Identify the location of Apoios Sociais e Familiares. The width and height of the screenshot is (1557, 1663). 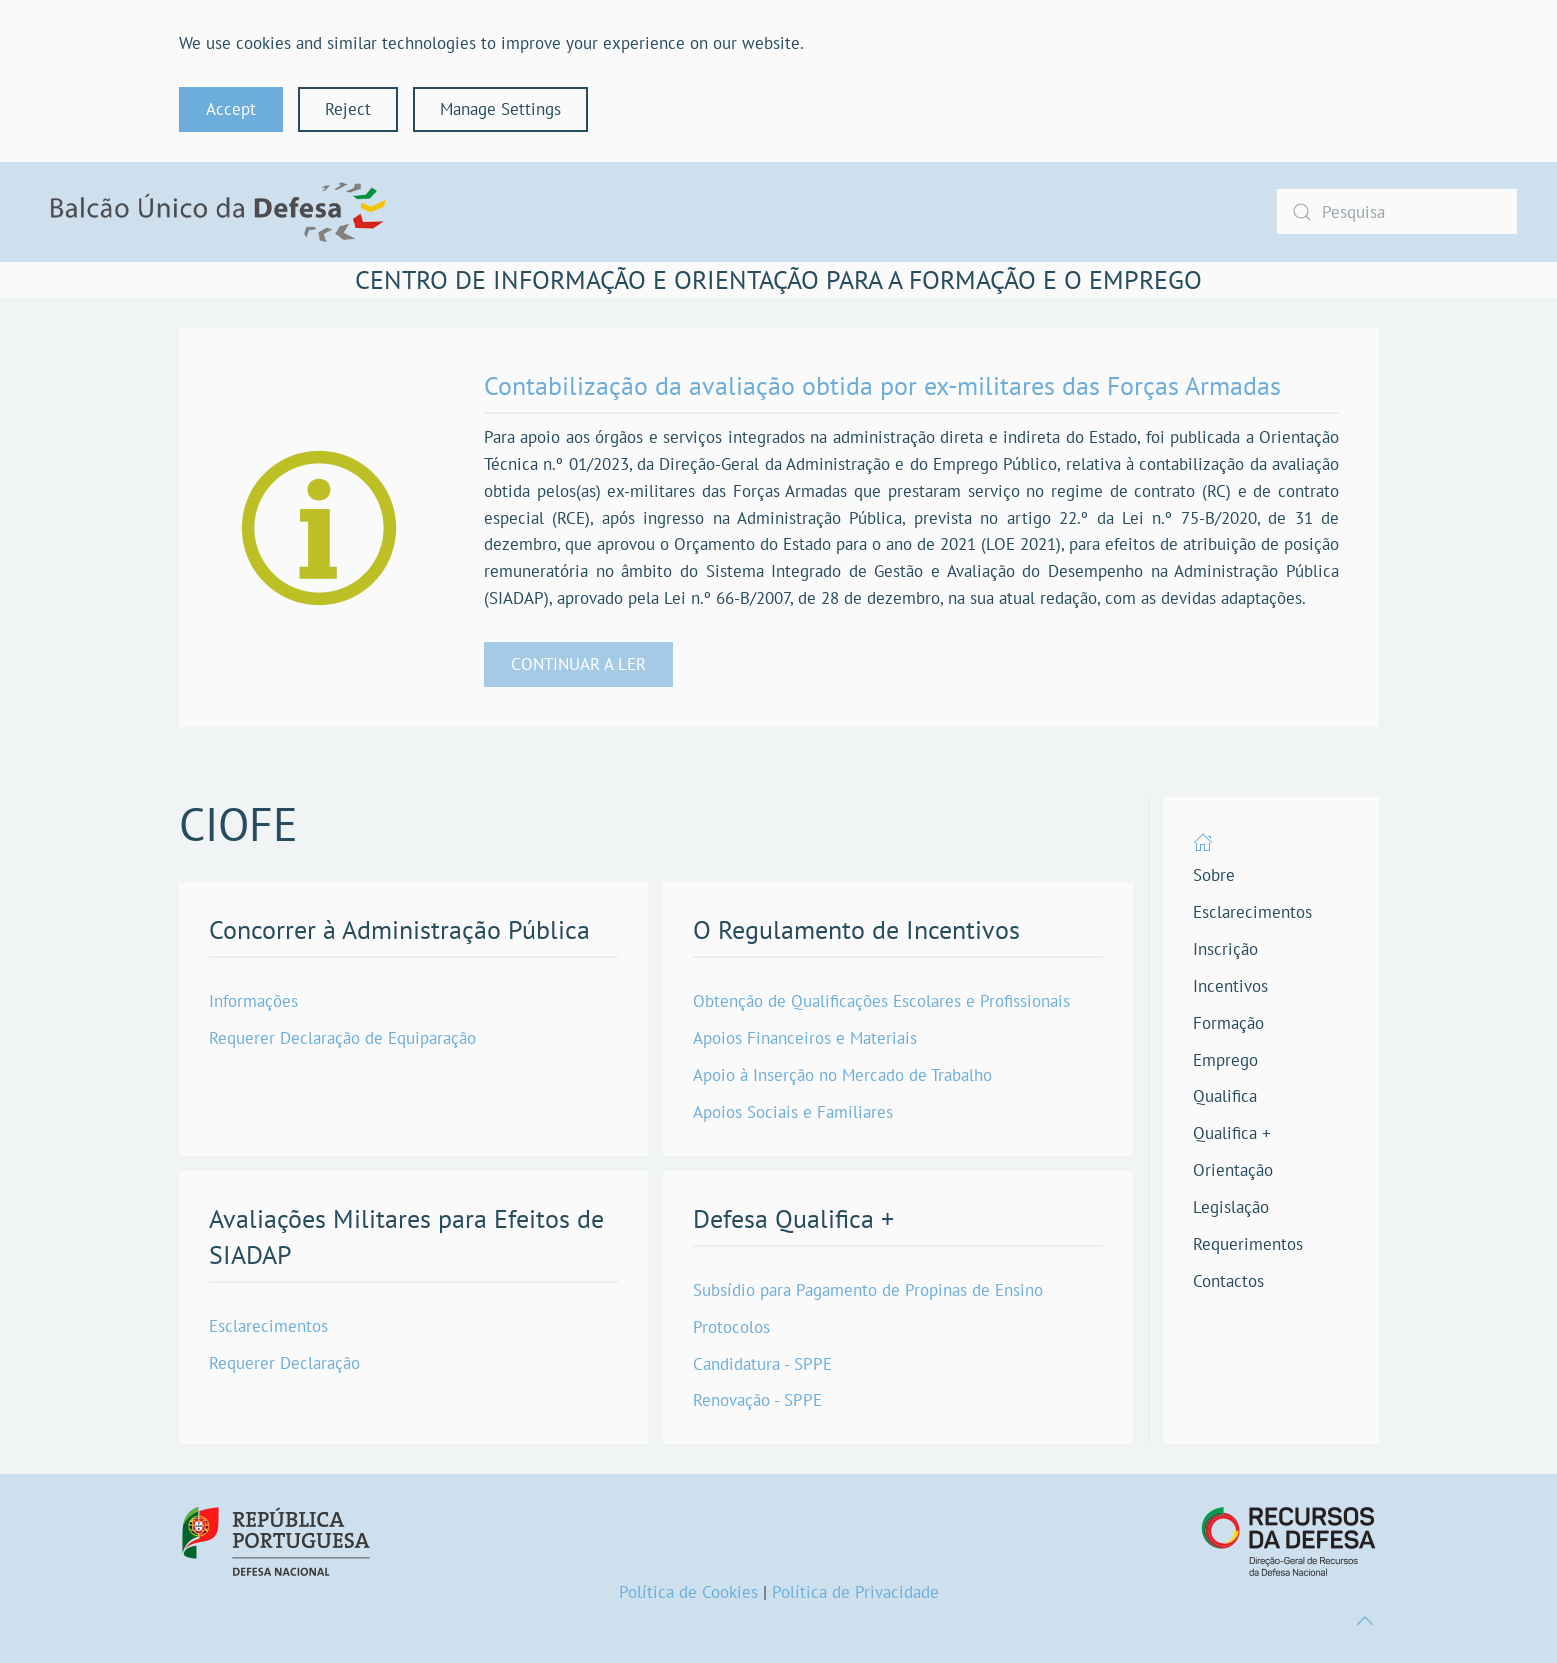
(793, 1112).